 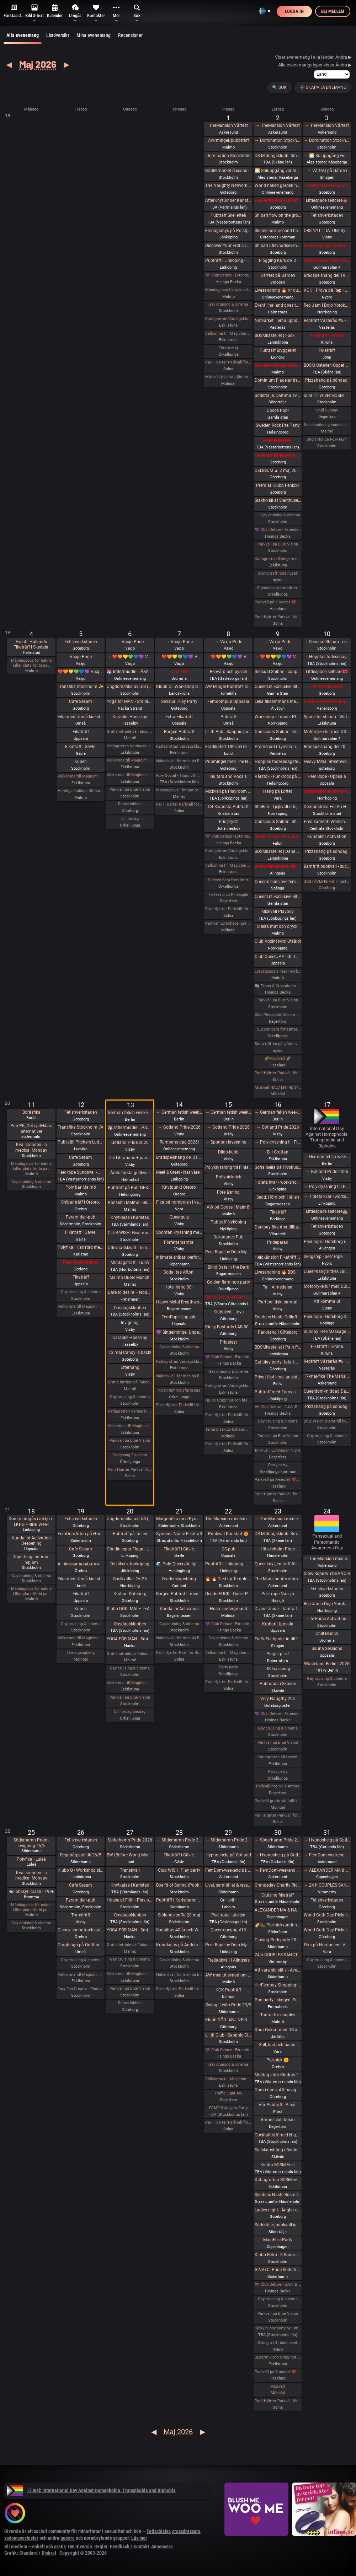 What do you see at coordinates (278, 716) in the screenshot?
I see `Workshop i Impact Play utsåld!` at bounding box center [278, 716].